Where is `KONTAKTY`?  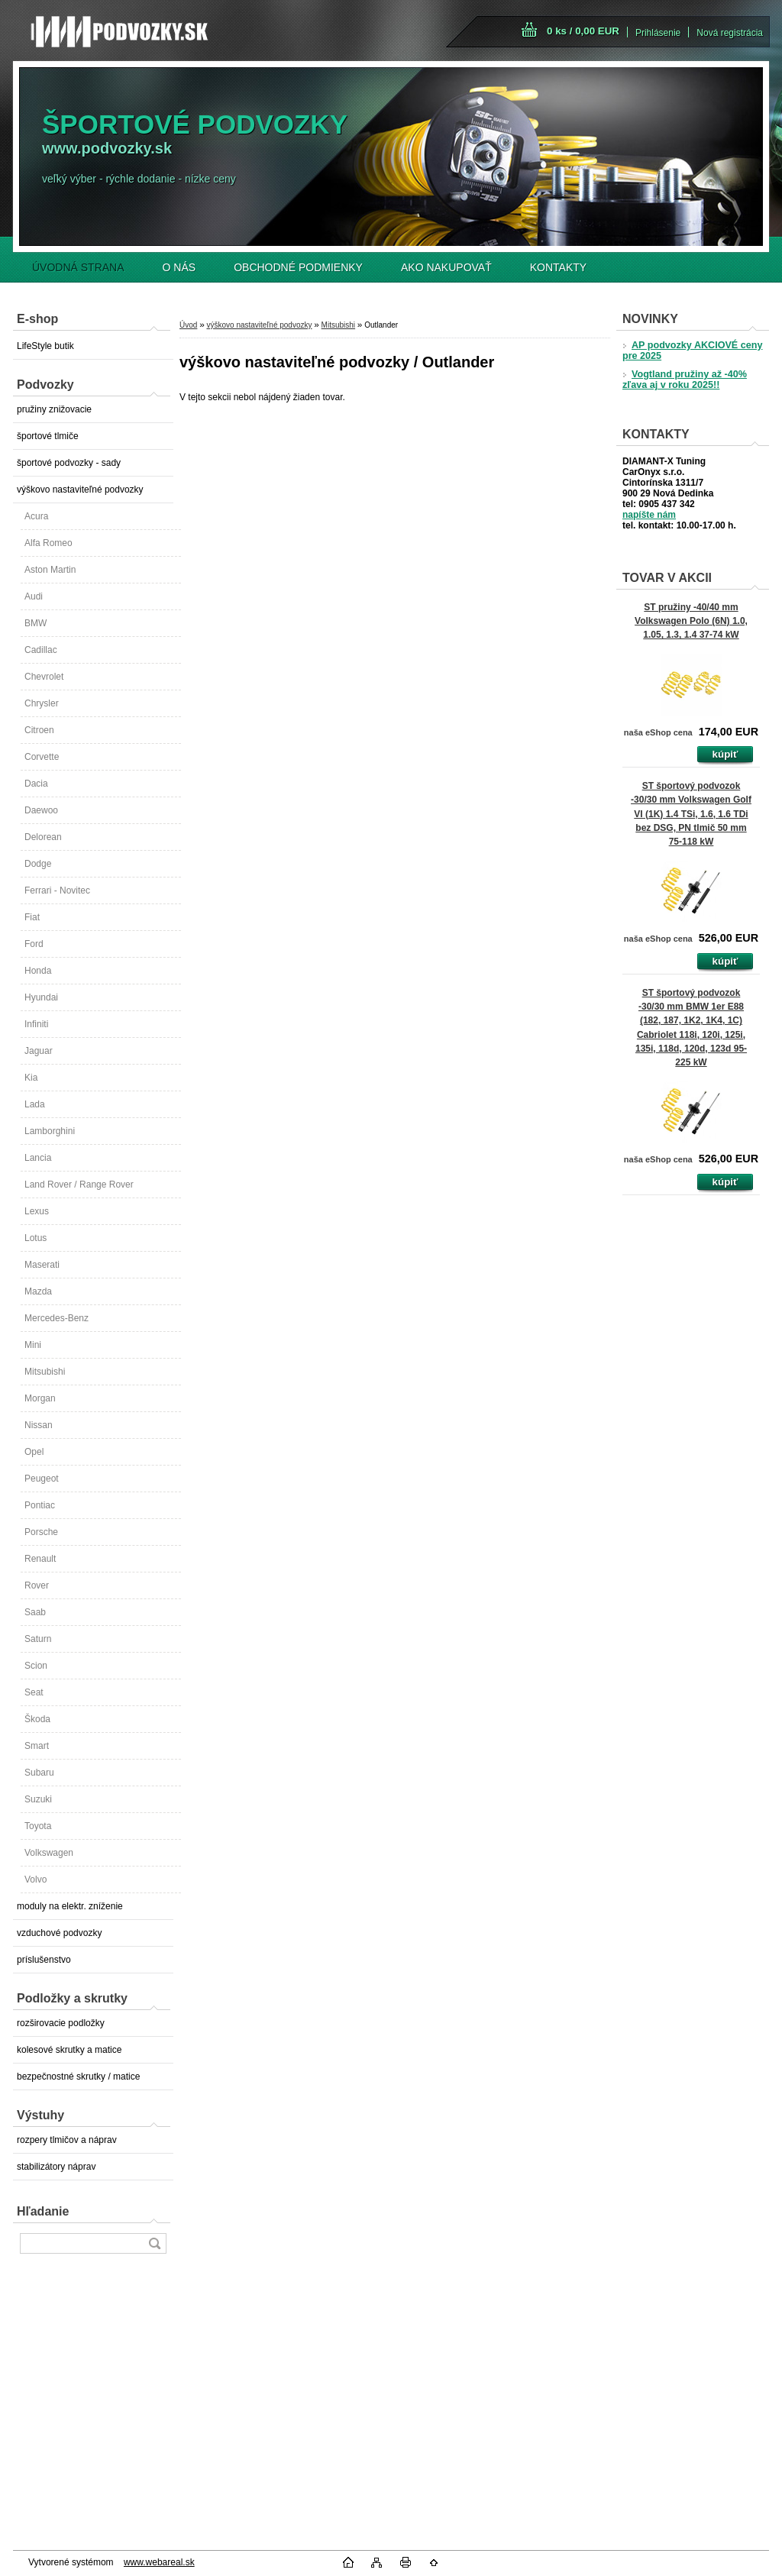
KONTAKTY is located at coordinates (558, 267).